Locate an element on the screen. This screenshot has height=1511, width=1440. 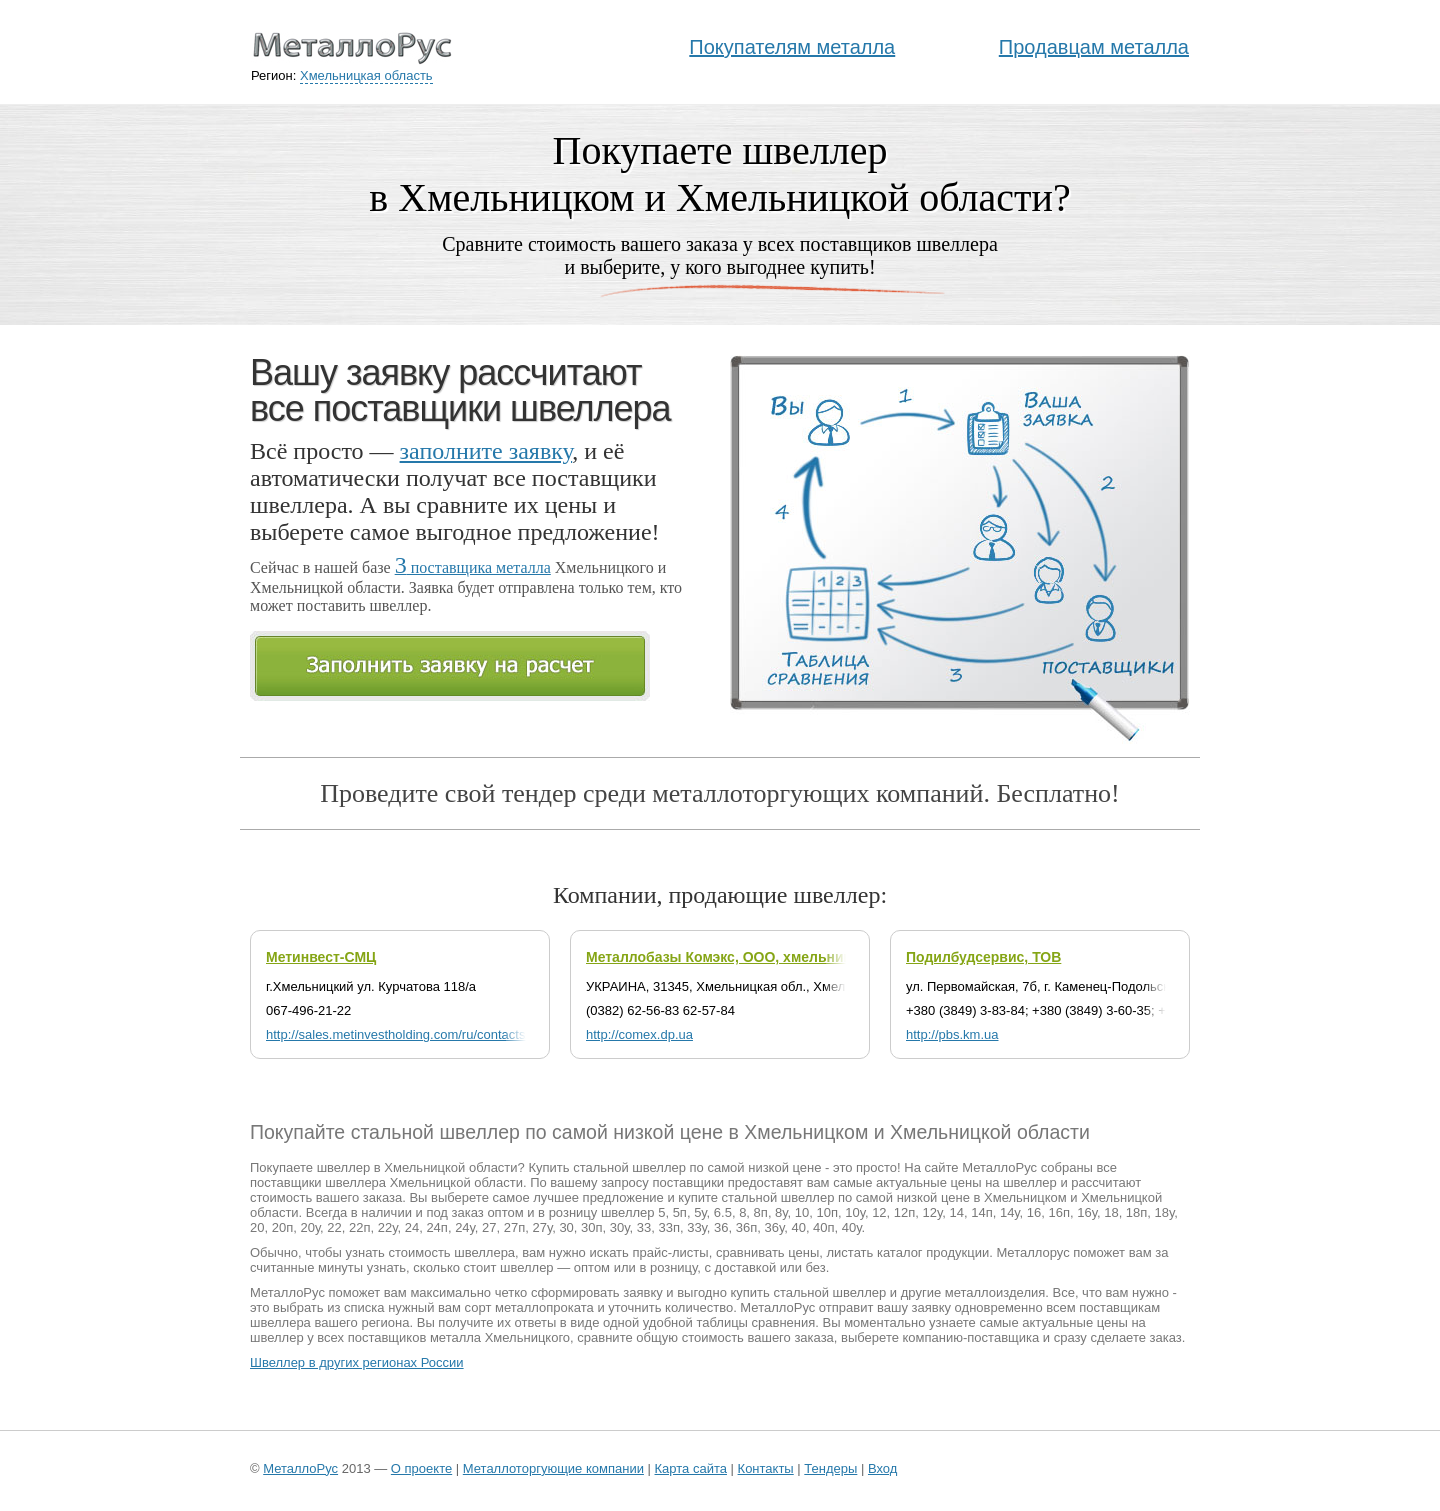
27у is located at coordinates (542, 1227).